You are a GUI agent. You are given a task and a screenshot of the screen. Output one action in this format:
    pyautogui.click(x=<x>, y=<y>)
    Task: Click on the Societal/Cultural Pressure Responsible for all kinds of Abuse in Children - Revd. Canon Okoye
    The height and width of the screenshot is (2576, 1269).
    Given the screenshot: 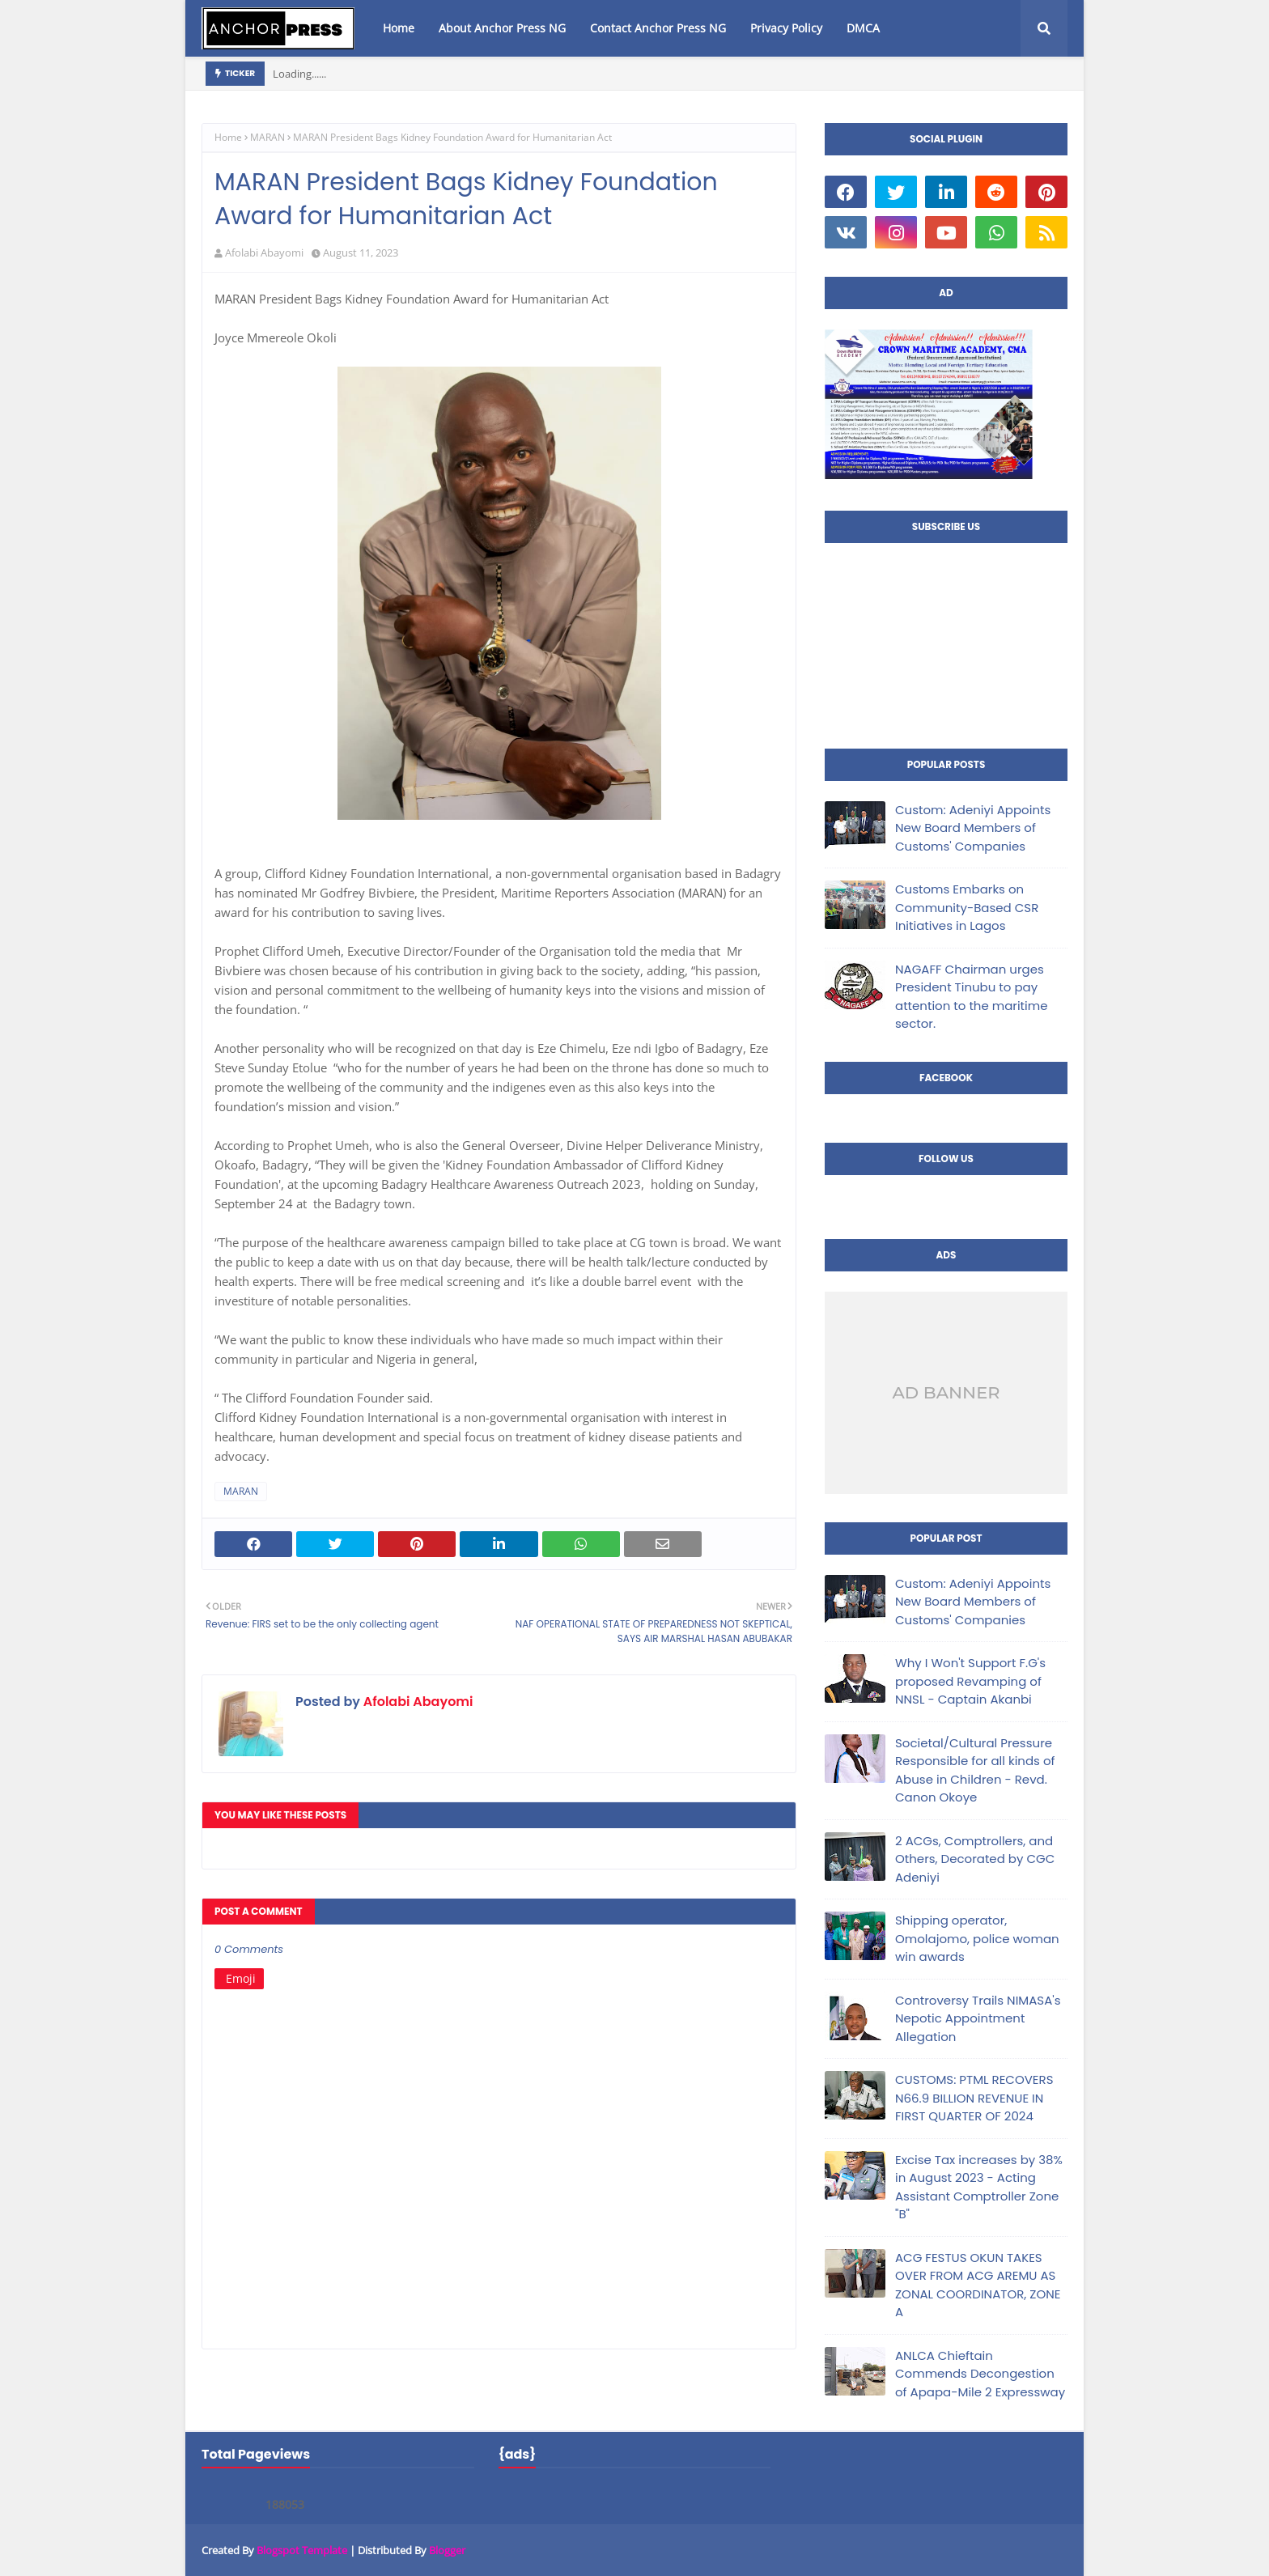 What is the action you would take?
    pyautogui.click(x=975, y=1770)
    